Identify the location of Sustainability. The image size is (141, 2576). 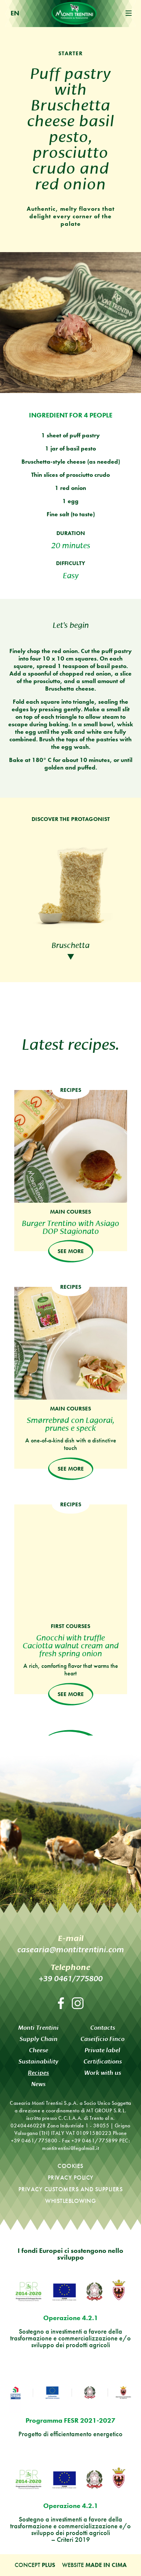
(38, 2061).